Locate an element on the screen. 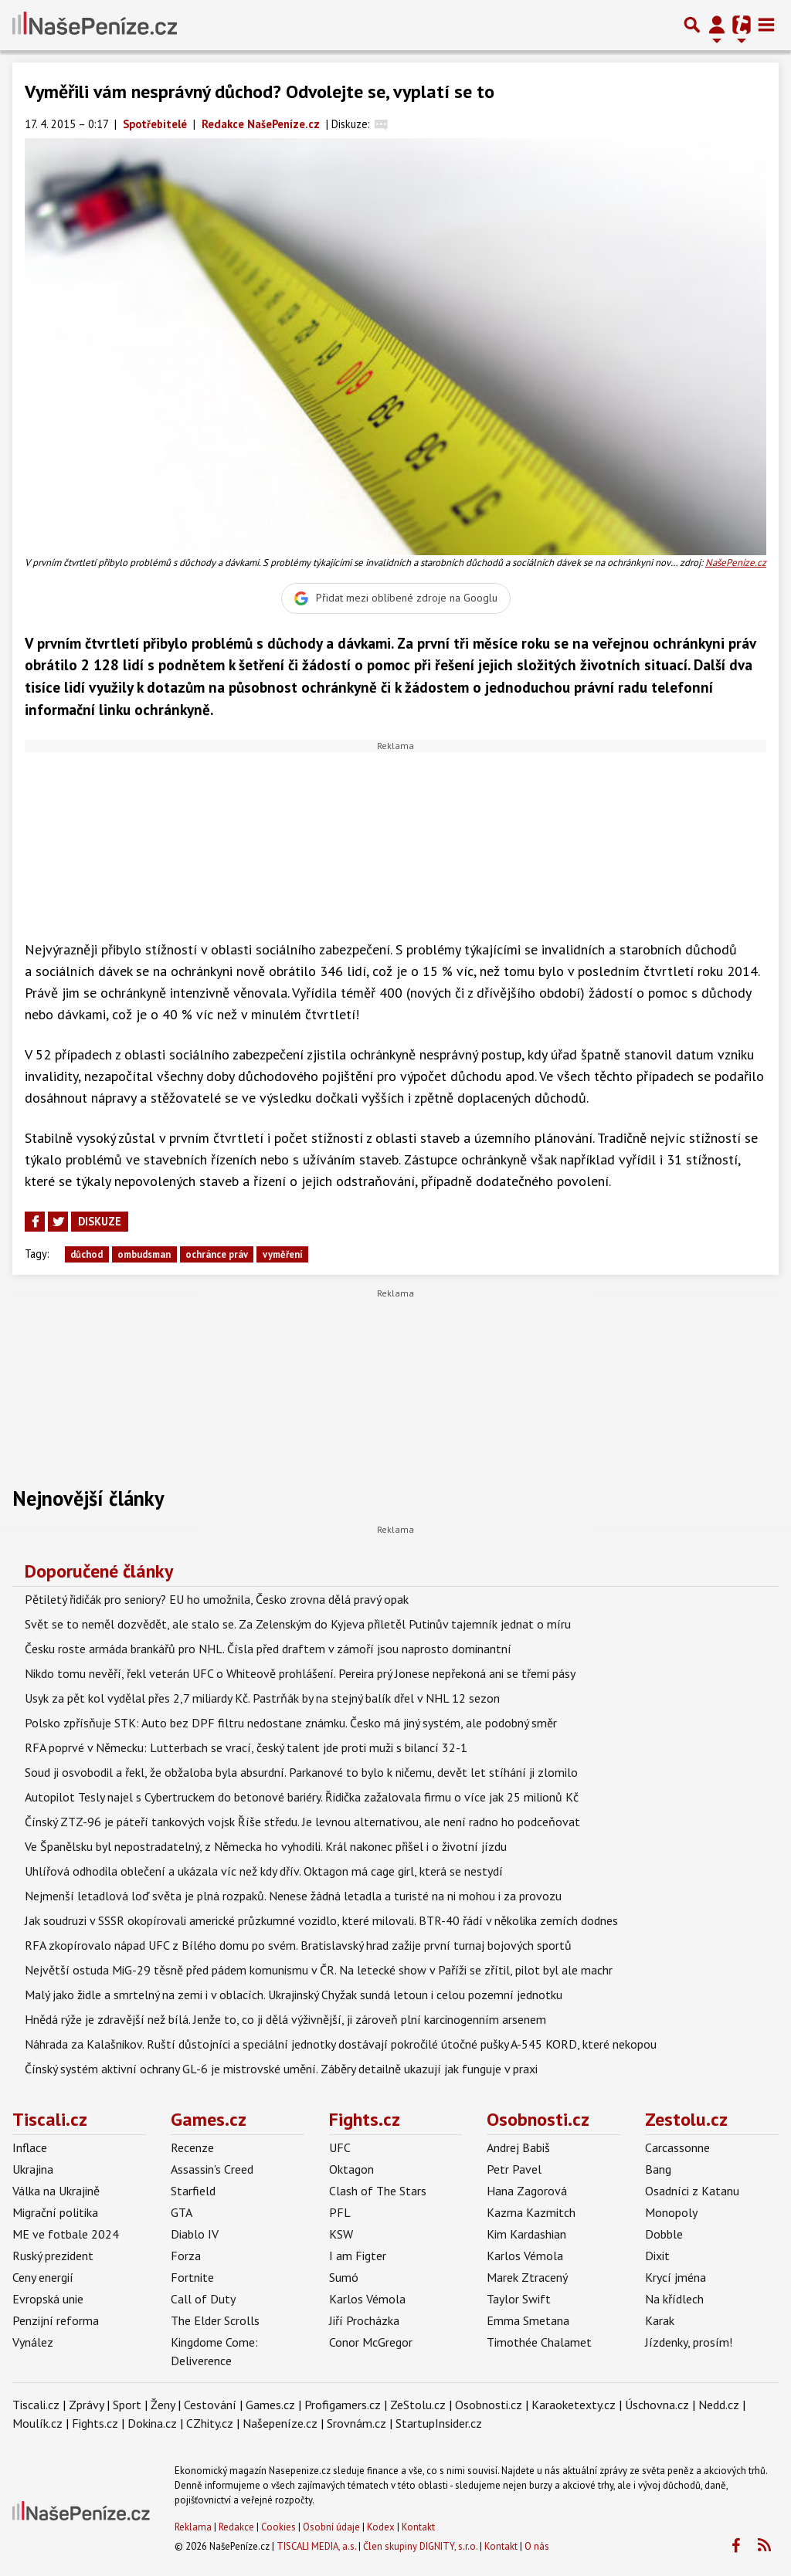 Image resolution: width=791 pixels, height=2576 pixels. TISCALI MEDIA, a.s. is located at coordinates (316, 2546).